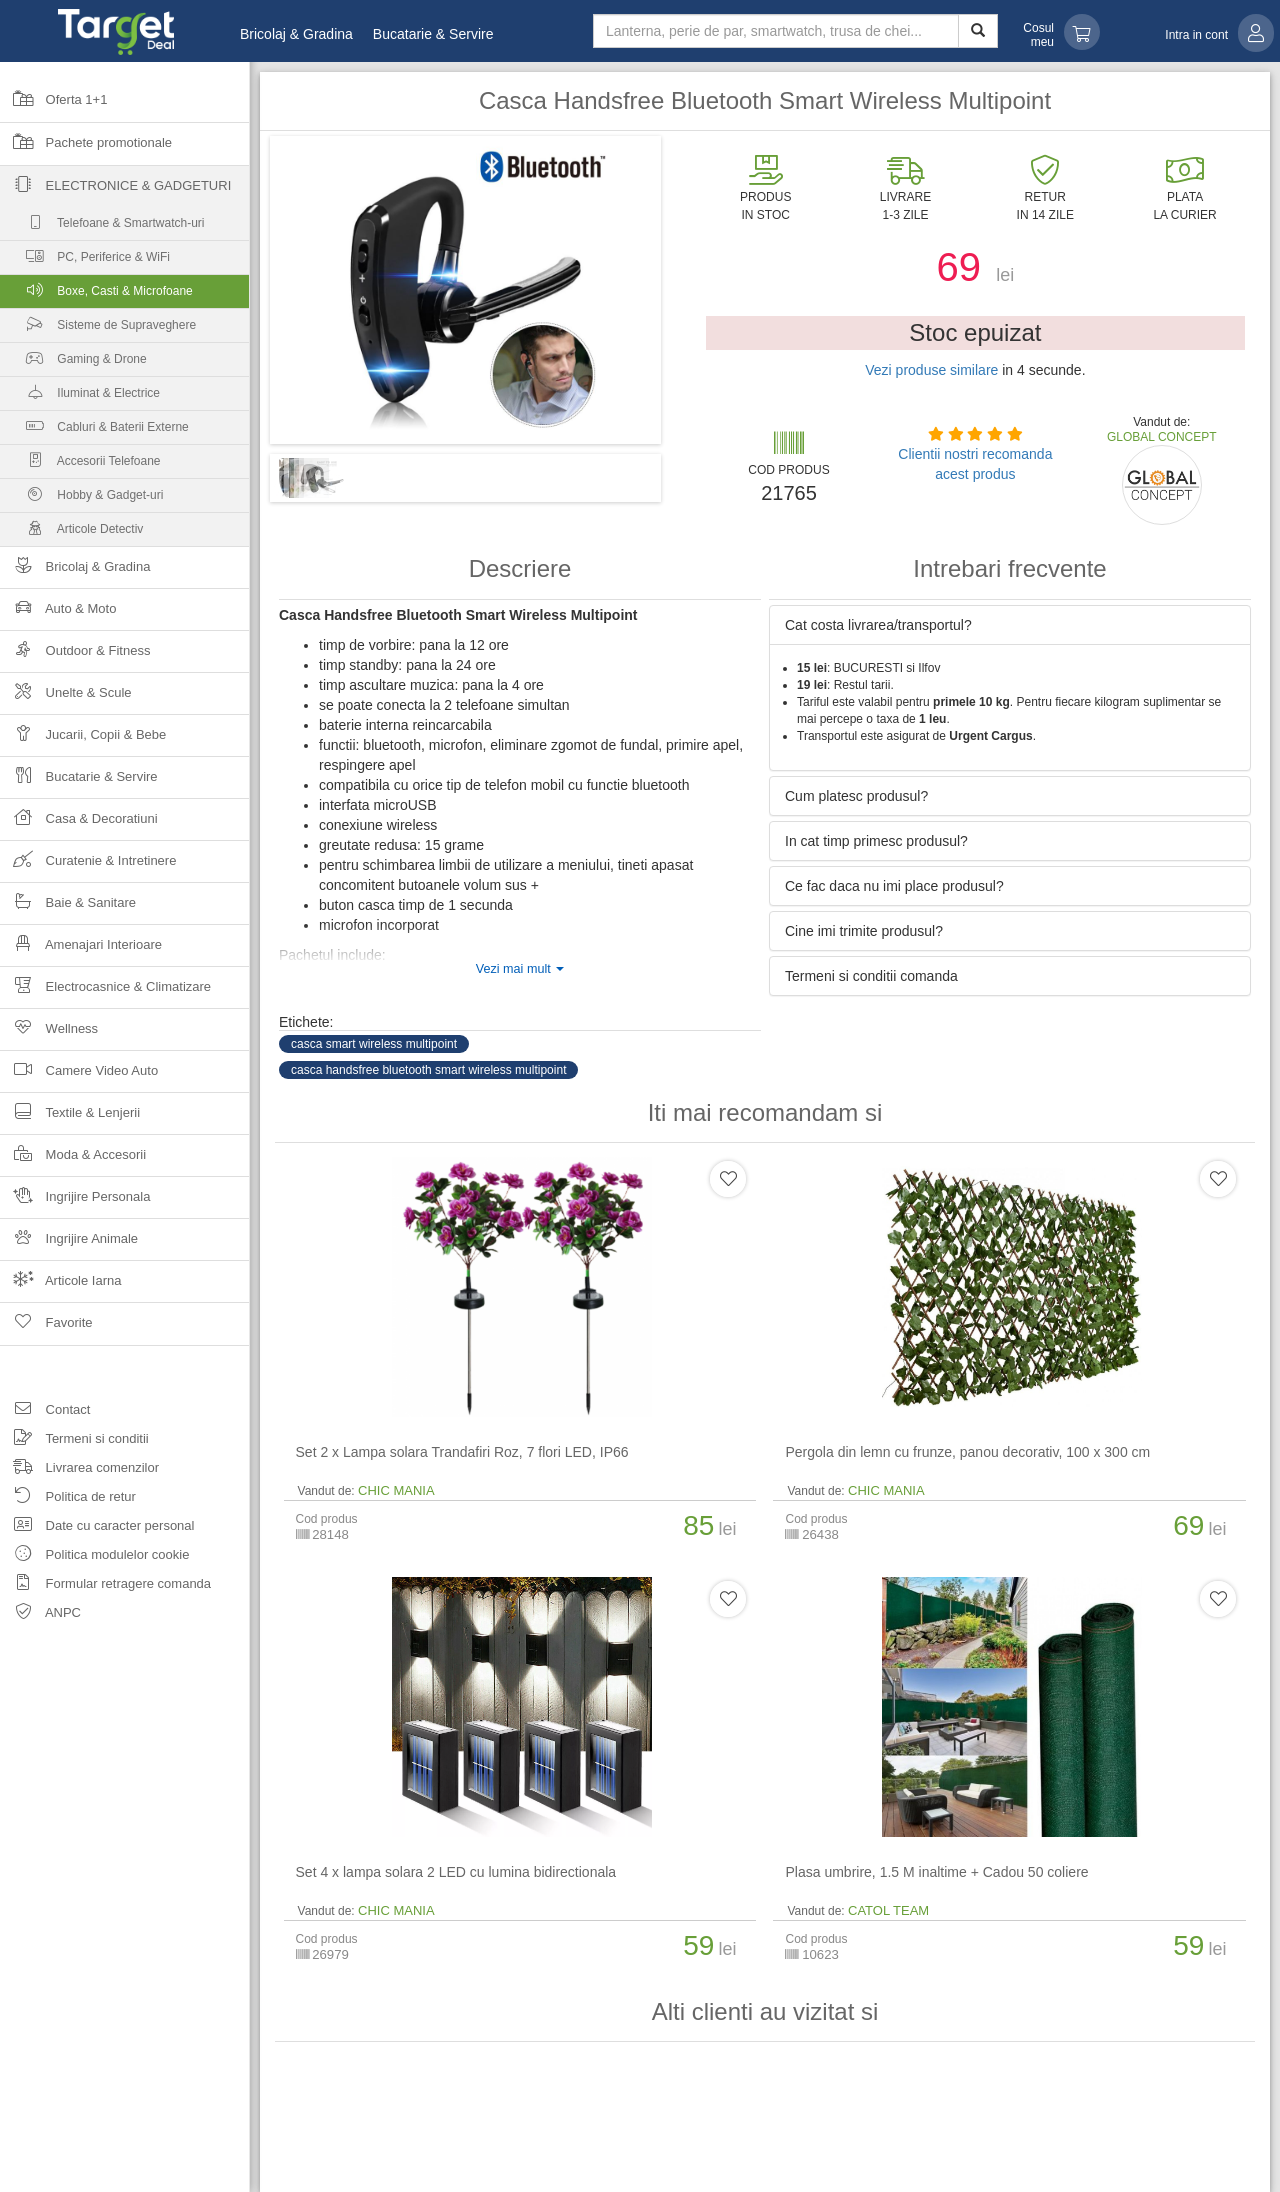  I want to click on Oferta 1+1, so click(53, 106).